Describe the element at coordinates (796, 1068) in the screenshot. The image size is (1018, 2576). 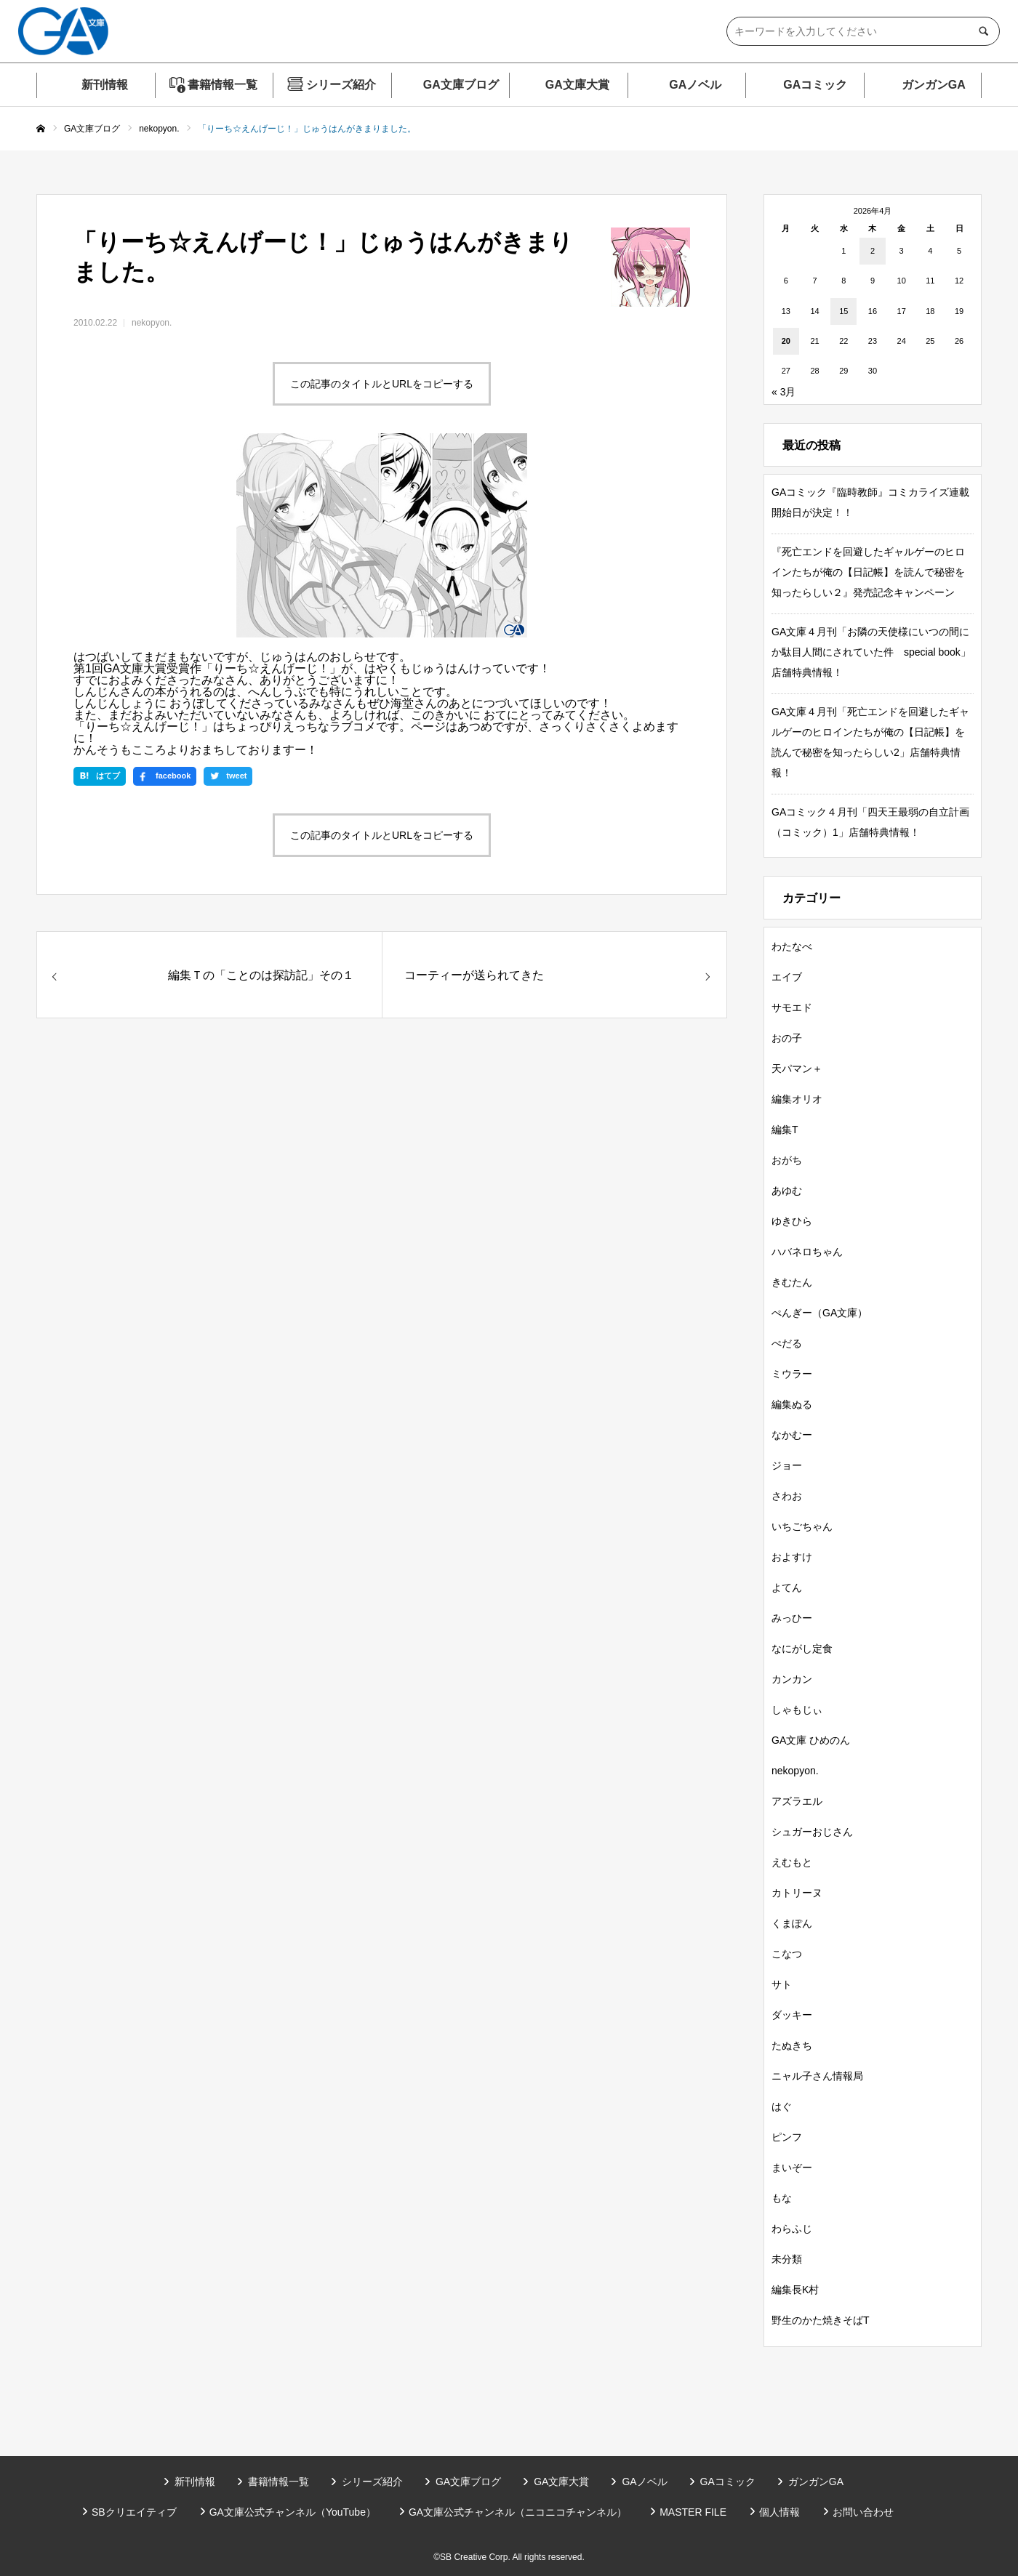
I see `天パマン＋` at that location.